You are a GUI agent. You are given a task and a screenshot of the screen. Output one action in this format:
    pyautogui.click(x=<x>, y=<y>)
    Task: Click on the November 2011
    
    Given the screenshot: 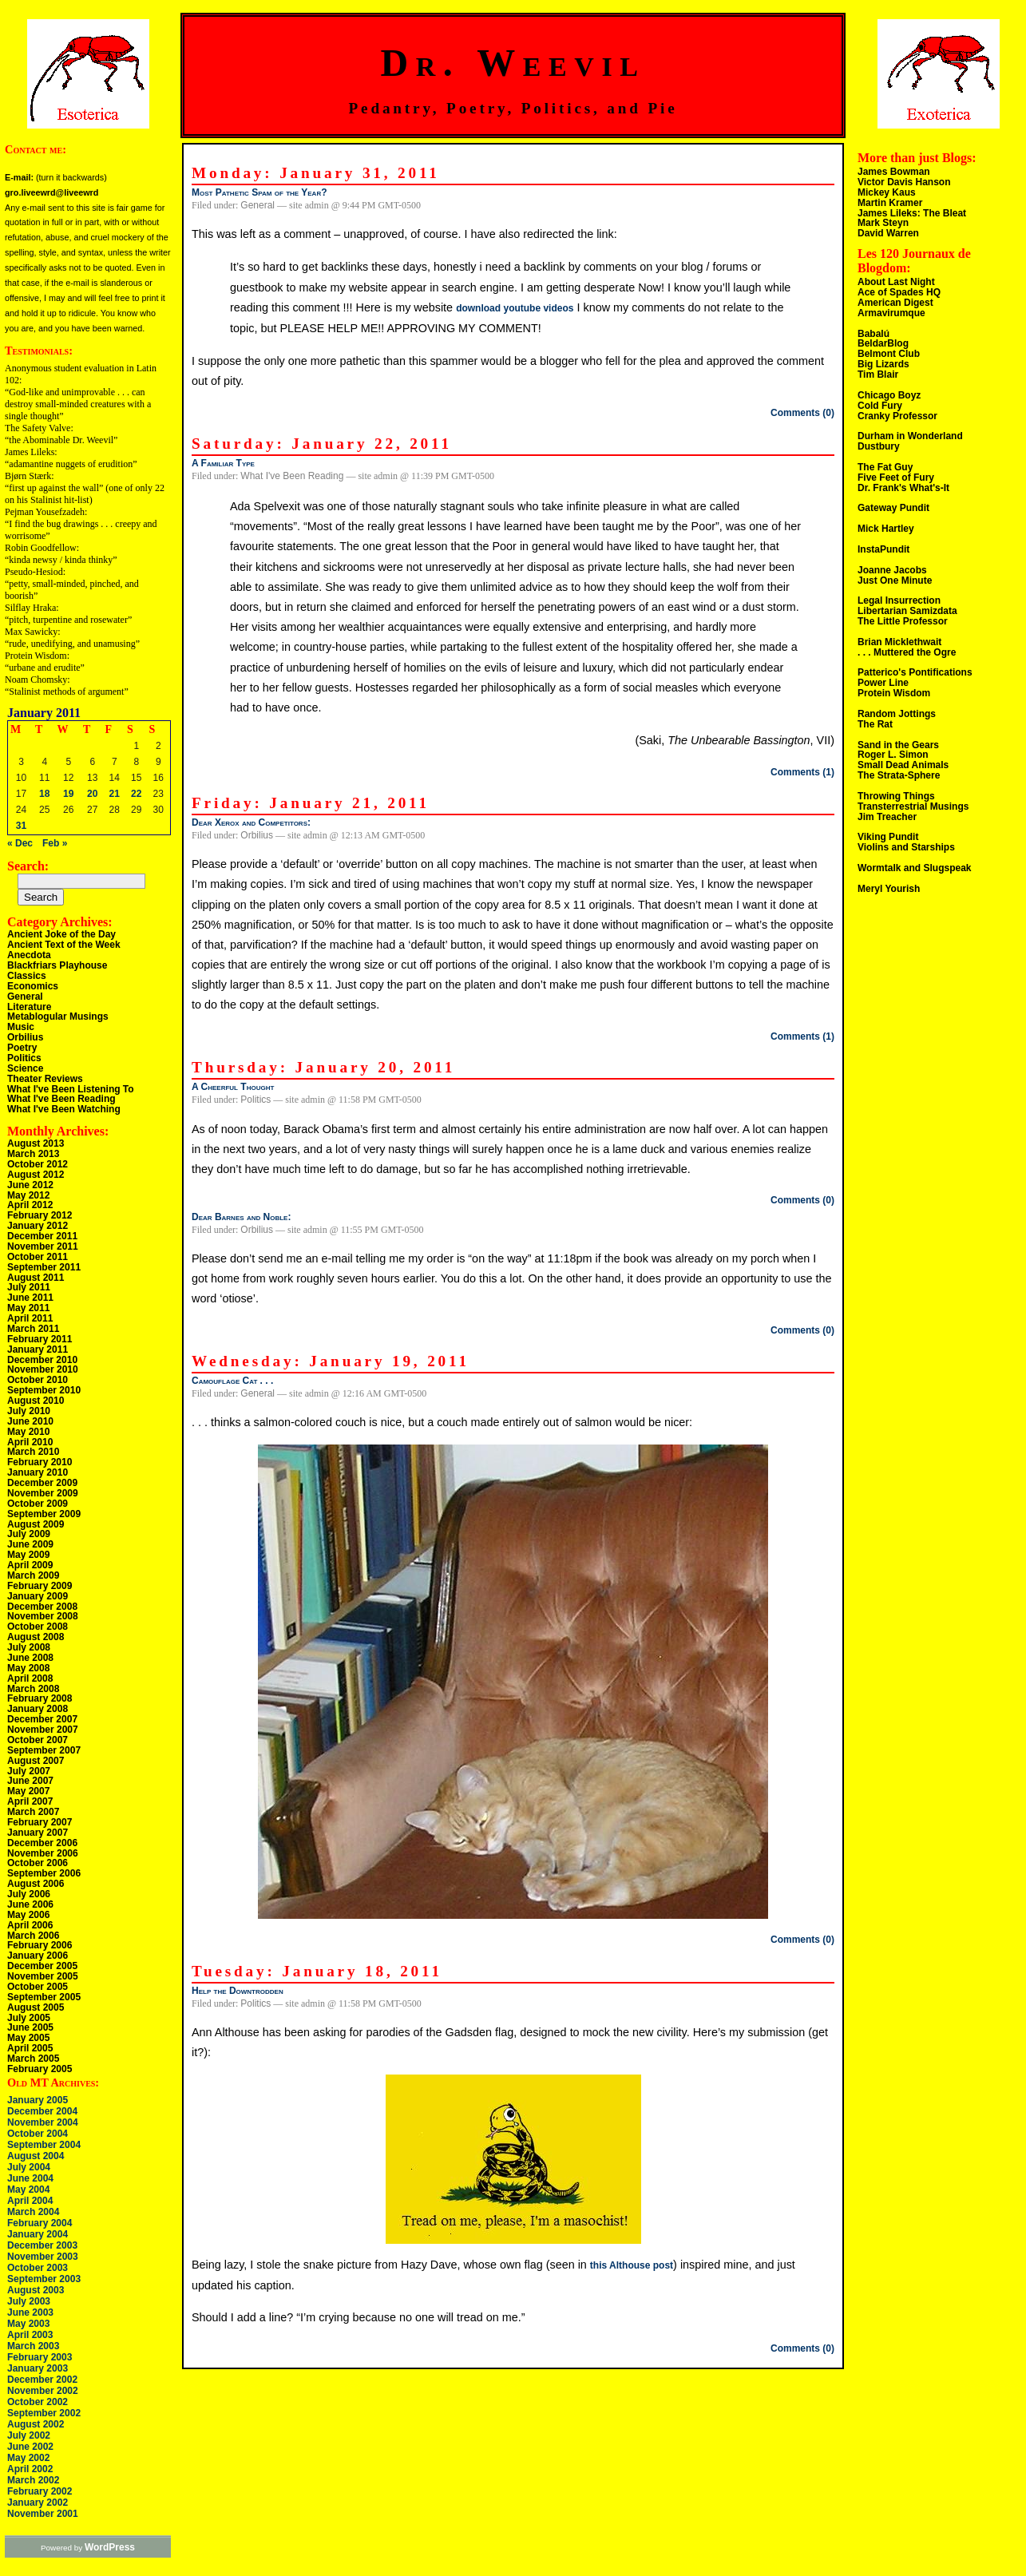 What is the action you would take?
    pyautogui.click(x=42, y=1246)
    